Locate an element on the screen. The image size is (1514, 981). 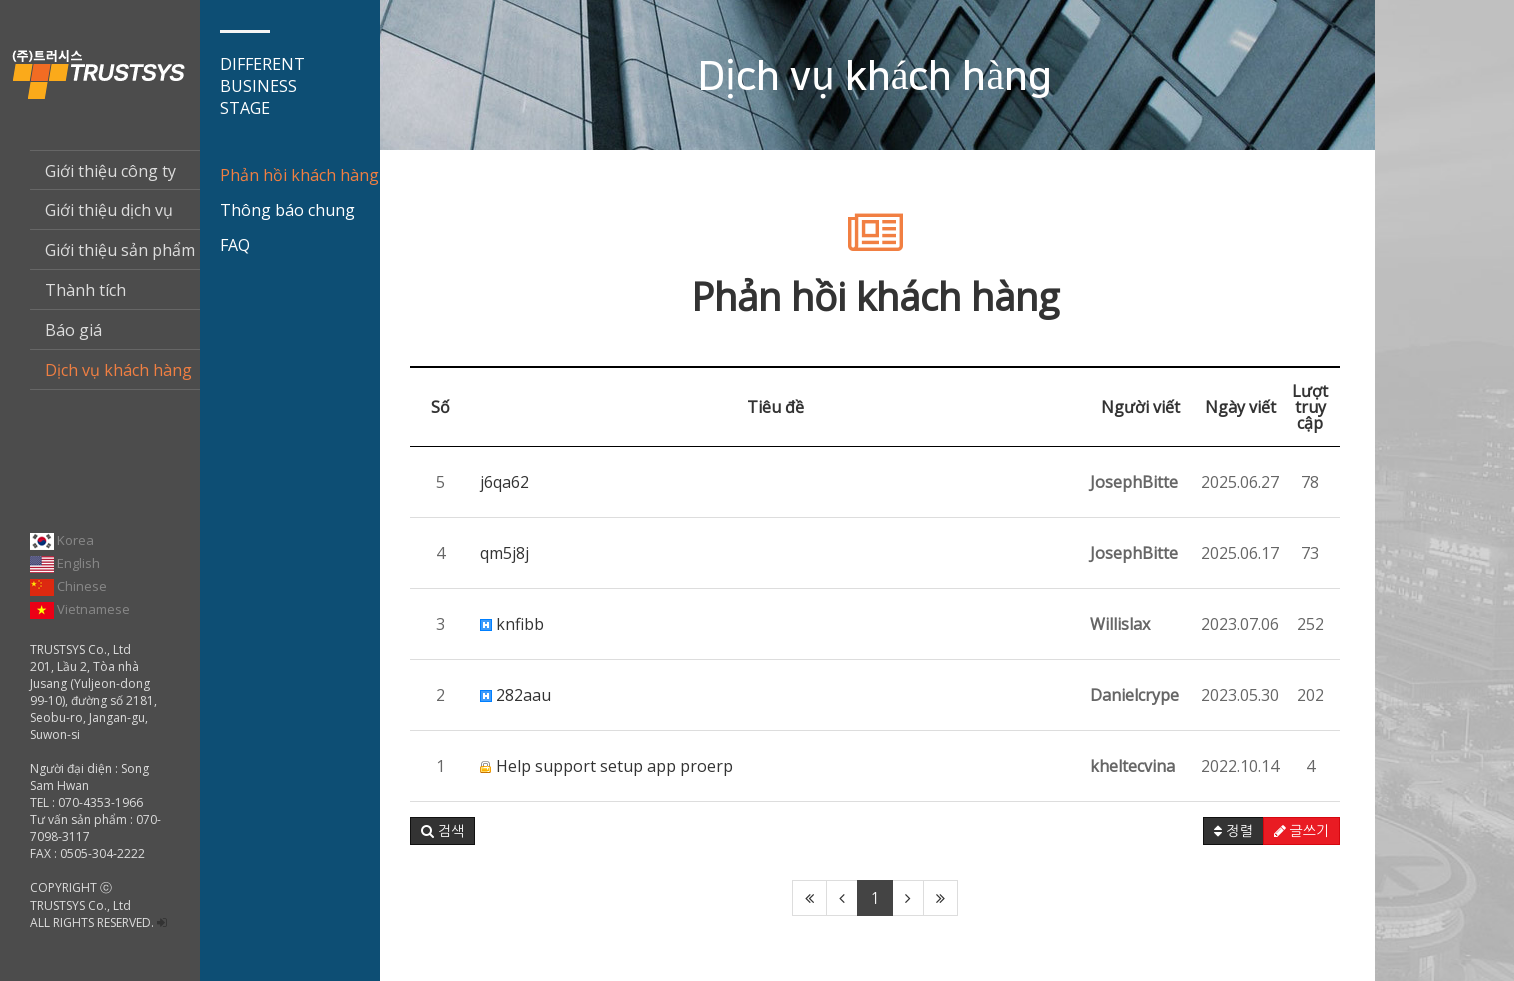
knfibb is located at coordinates (512, 624).